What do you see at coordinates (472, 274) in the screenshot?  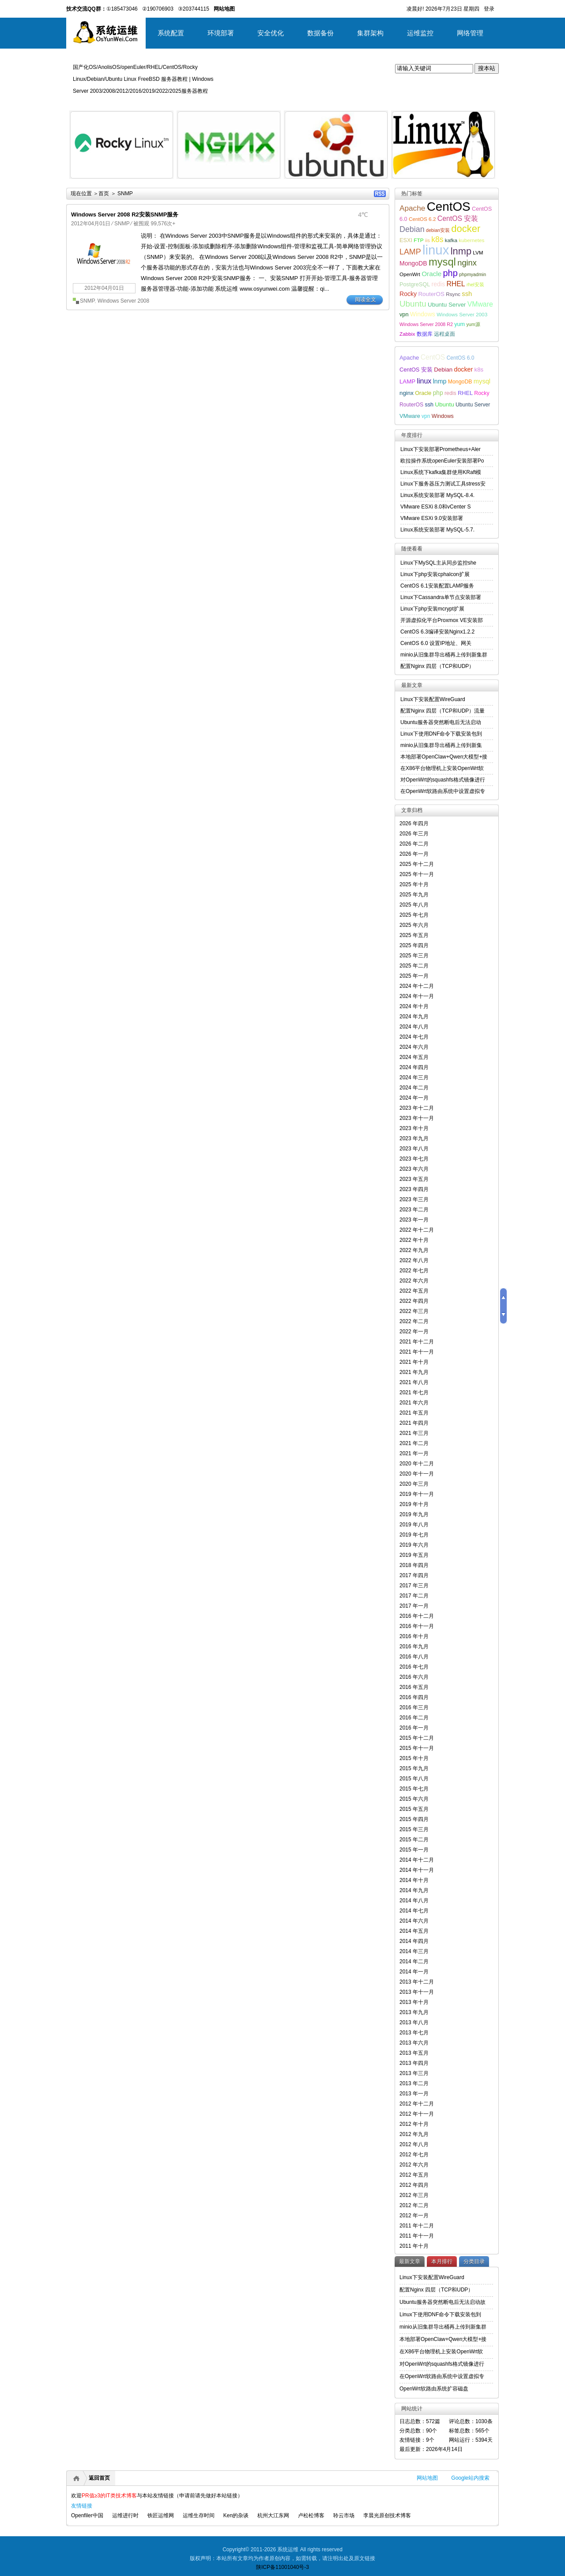 I see `phpmyadmin` at bounding box center [472, 274].